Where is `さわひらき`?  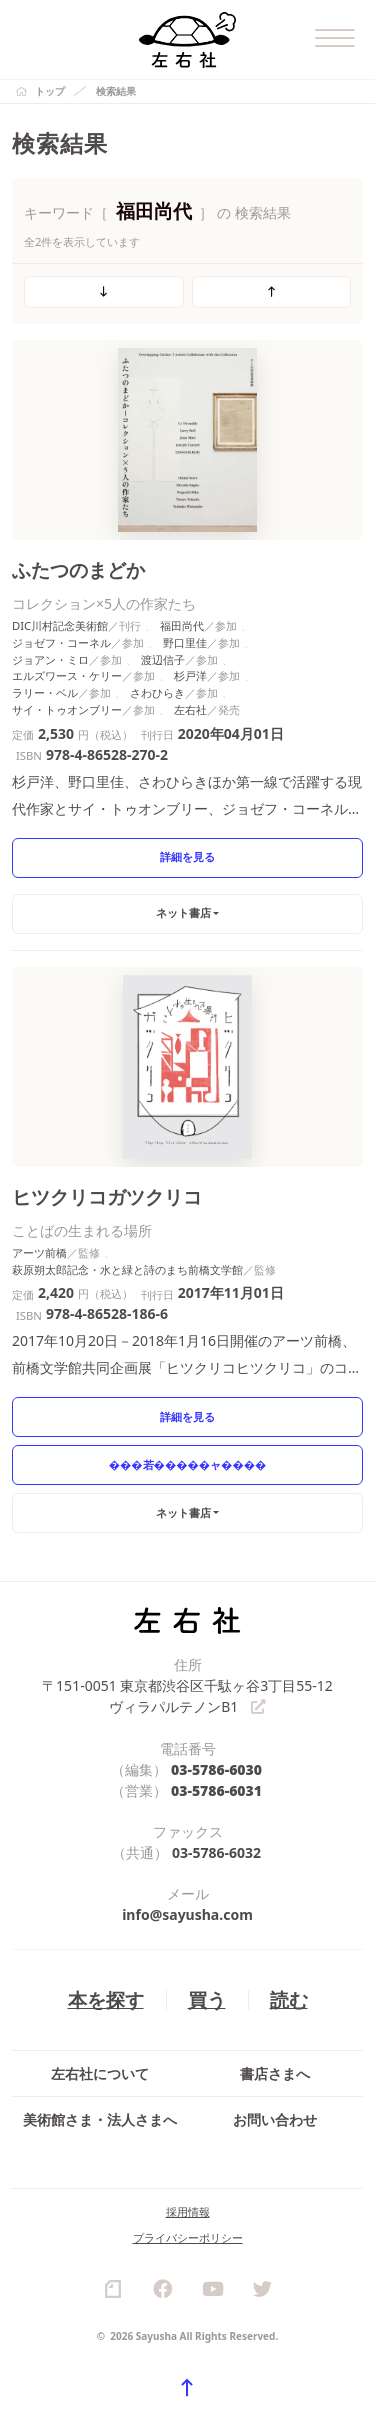 さわひらき is located at coordinates (157, 692).